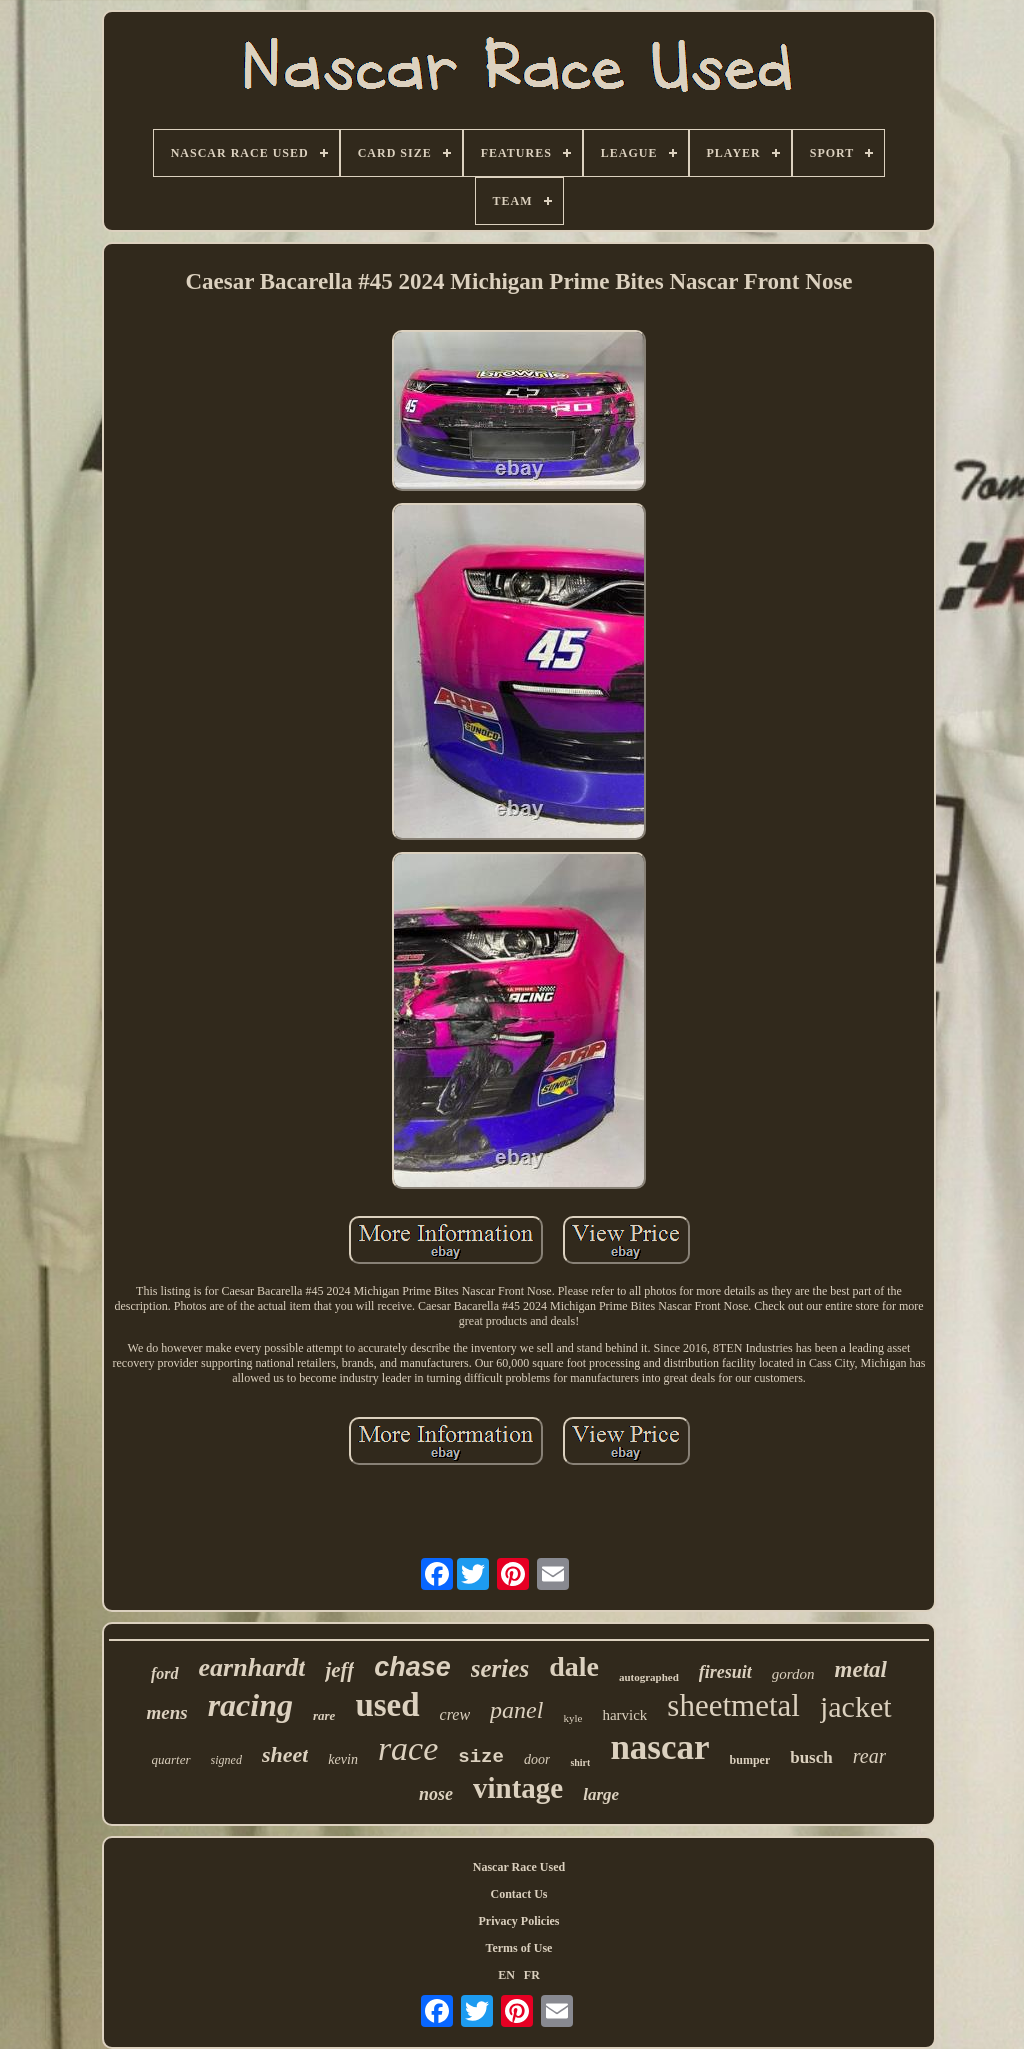 This screenshot has height=2049, width=1024. Describe the element at coordinates (649, 1677) in the screenshot. I see `autographed` at that location.